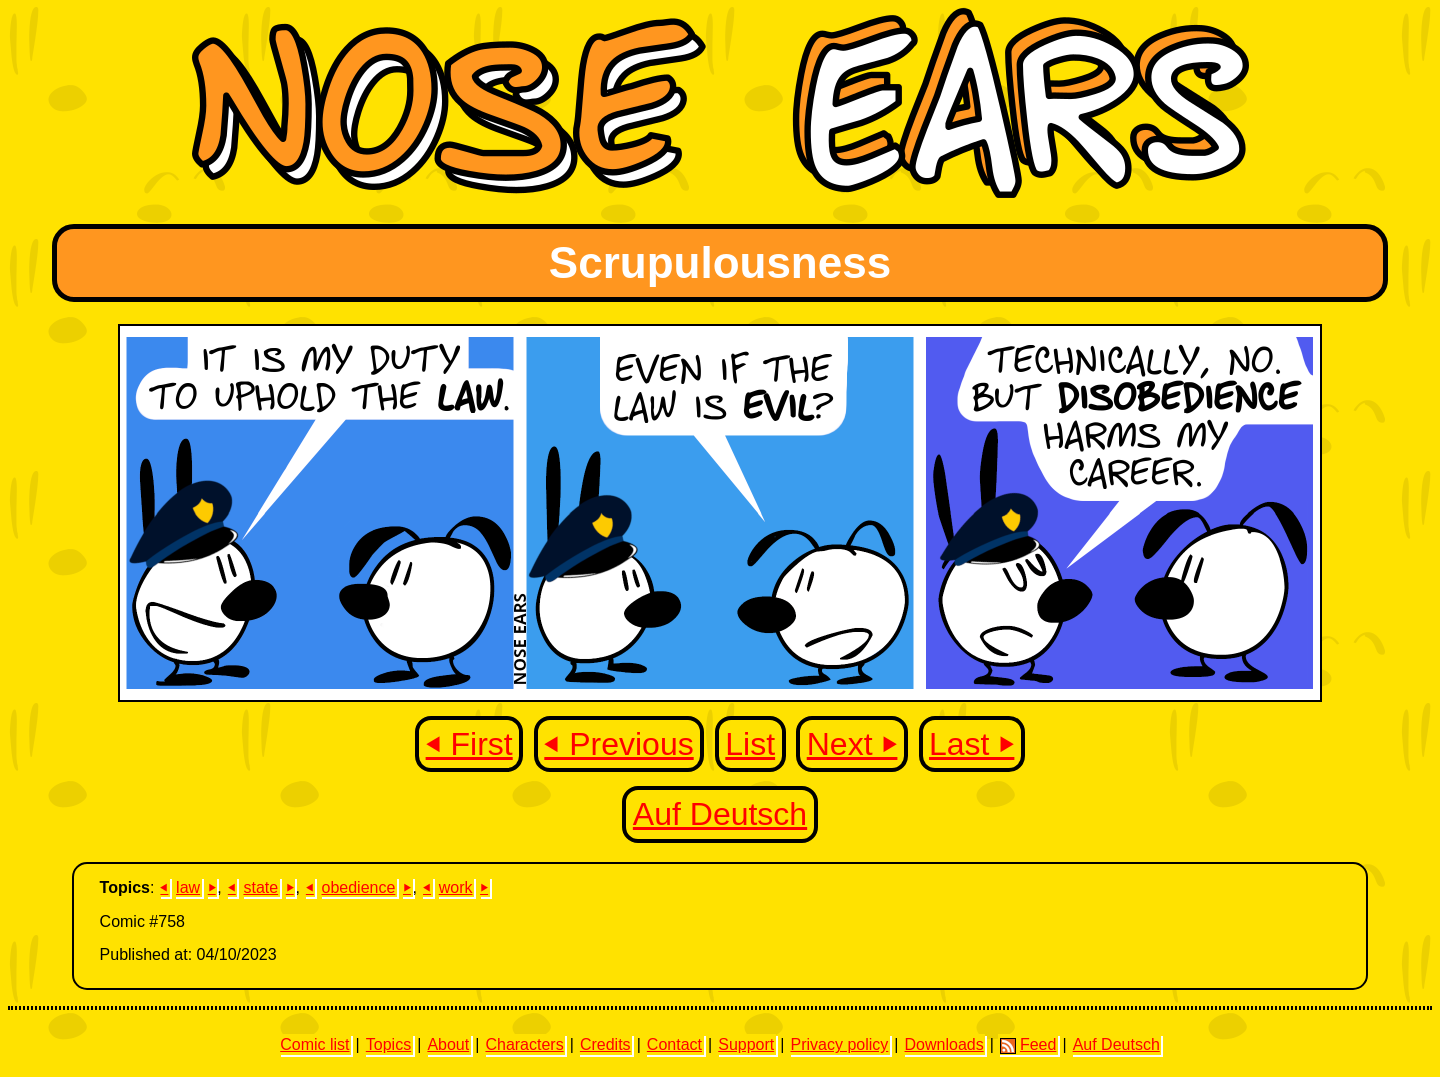 This screenshot has height=1077, width=1440. I want to click on Privacy policy, so click(839, 1044).